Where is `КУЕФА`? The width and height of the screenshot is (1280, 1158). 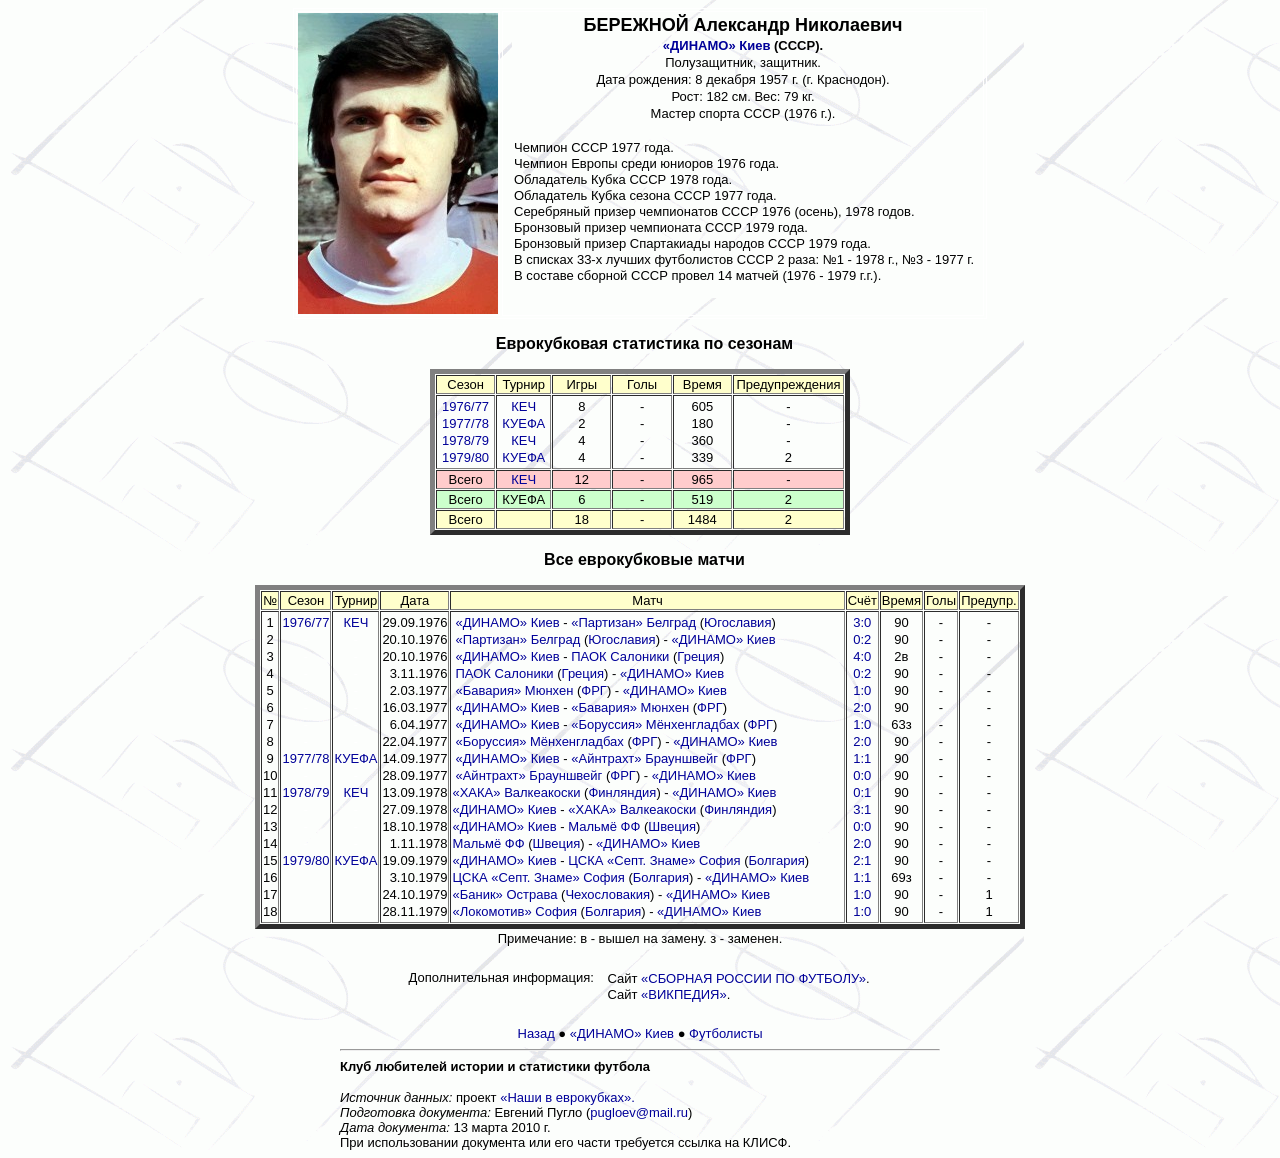
КУЕФА is located at coordinates (523, 423).